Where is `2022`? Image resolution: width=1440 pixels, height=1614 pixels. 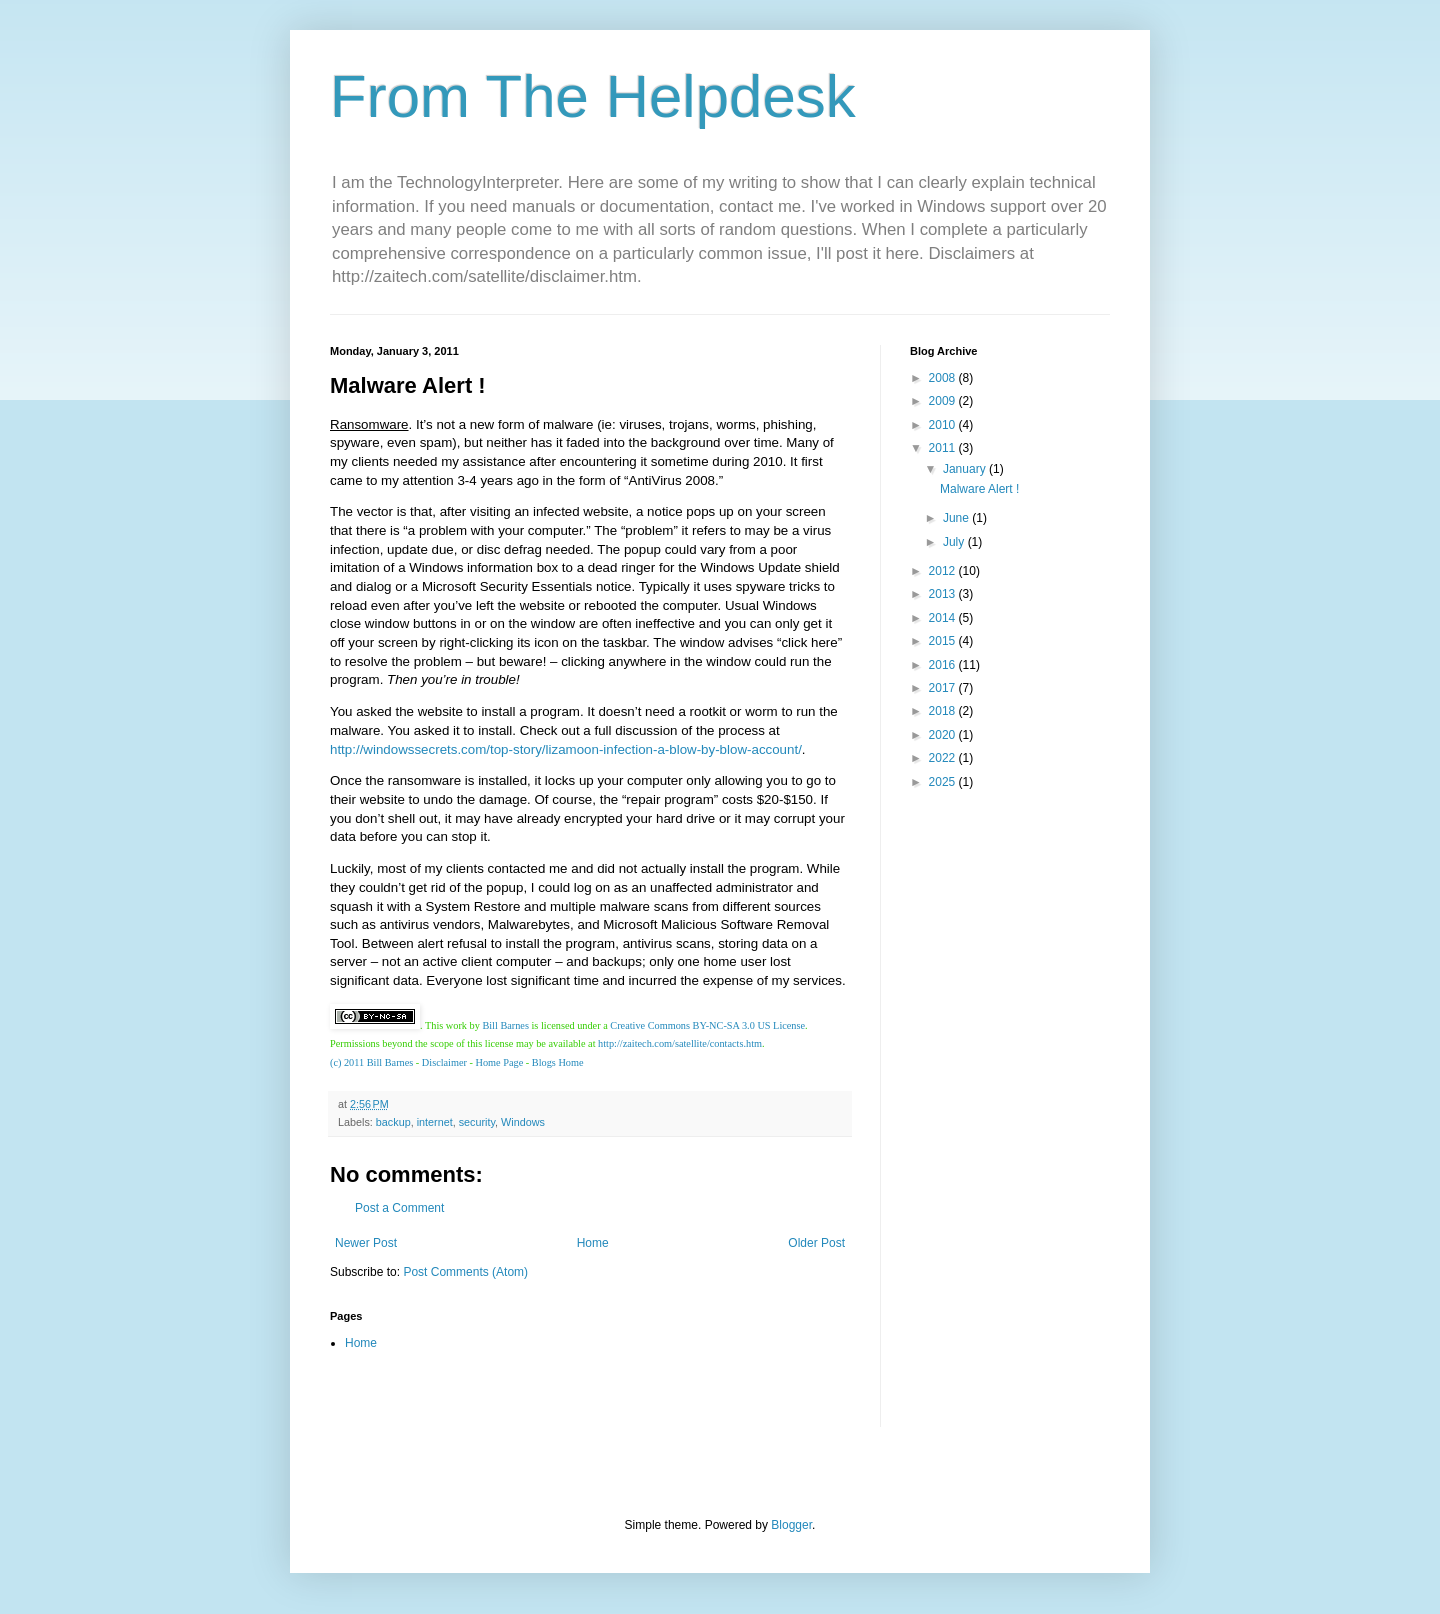
2022 is located at coordinates (944, 758).